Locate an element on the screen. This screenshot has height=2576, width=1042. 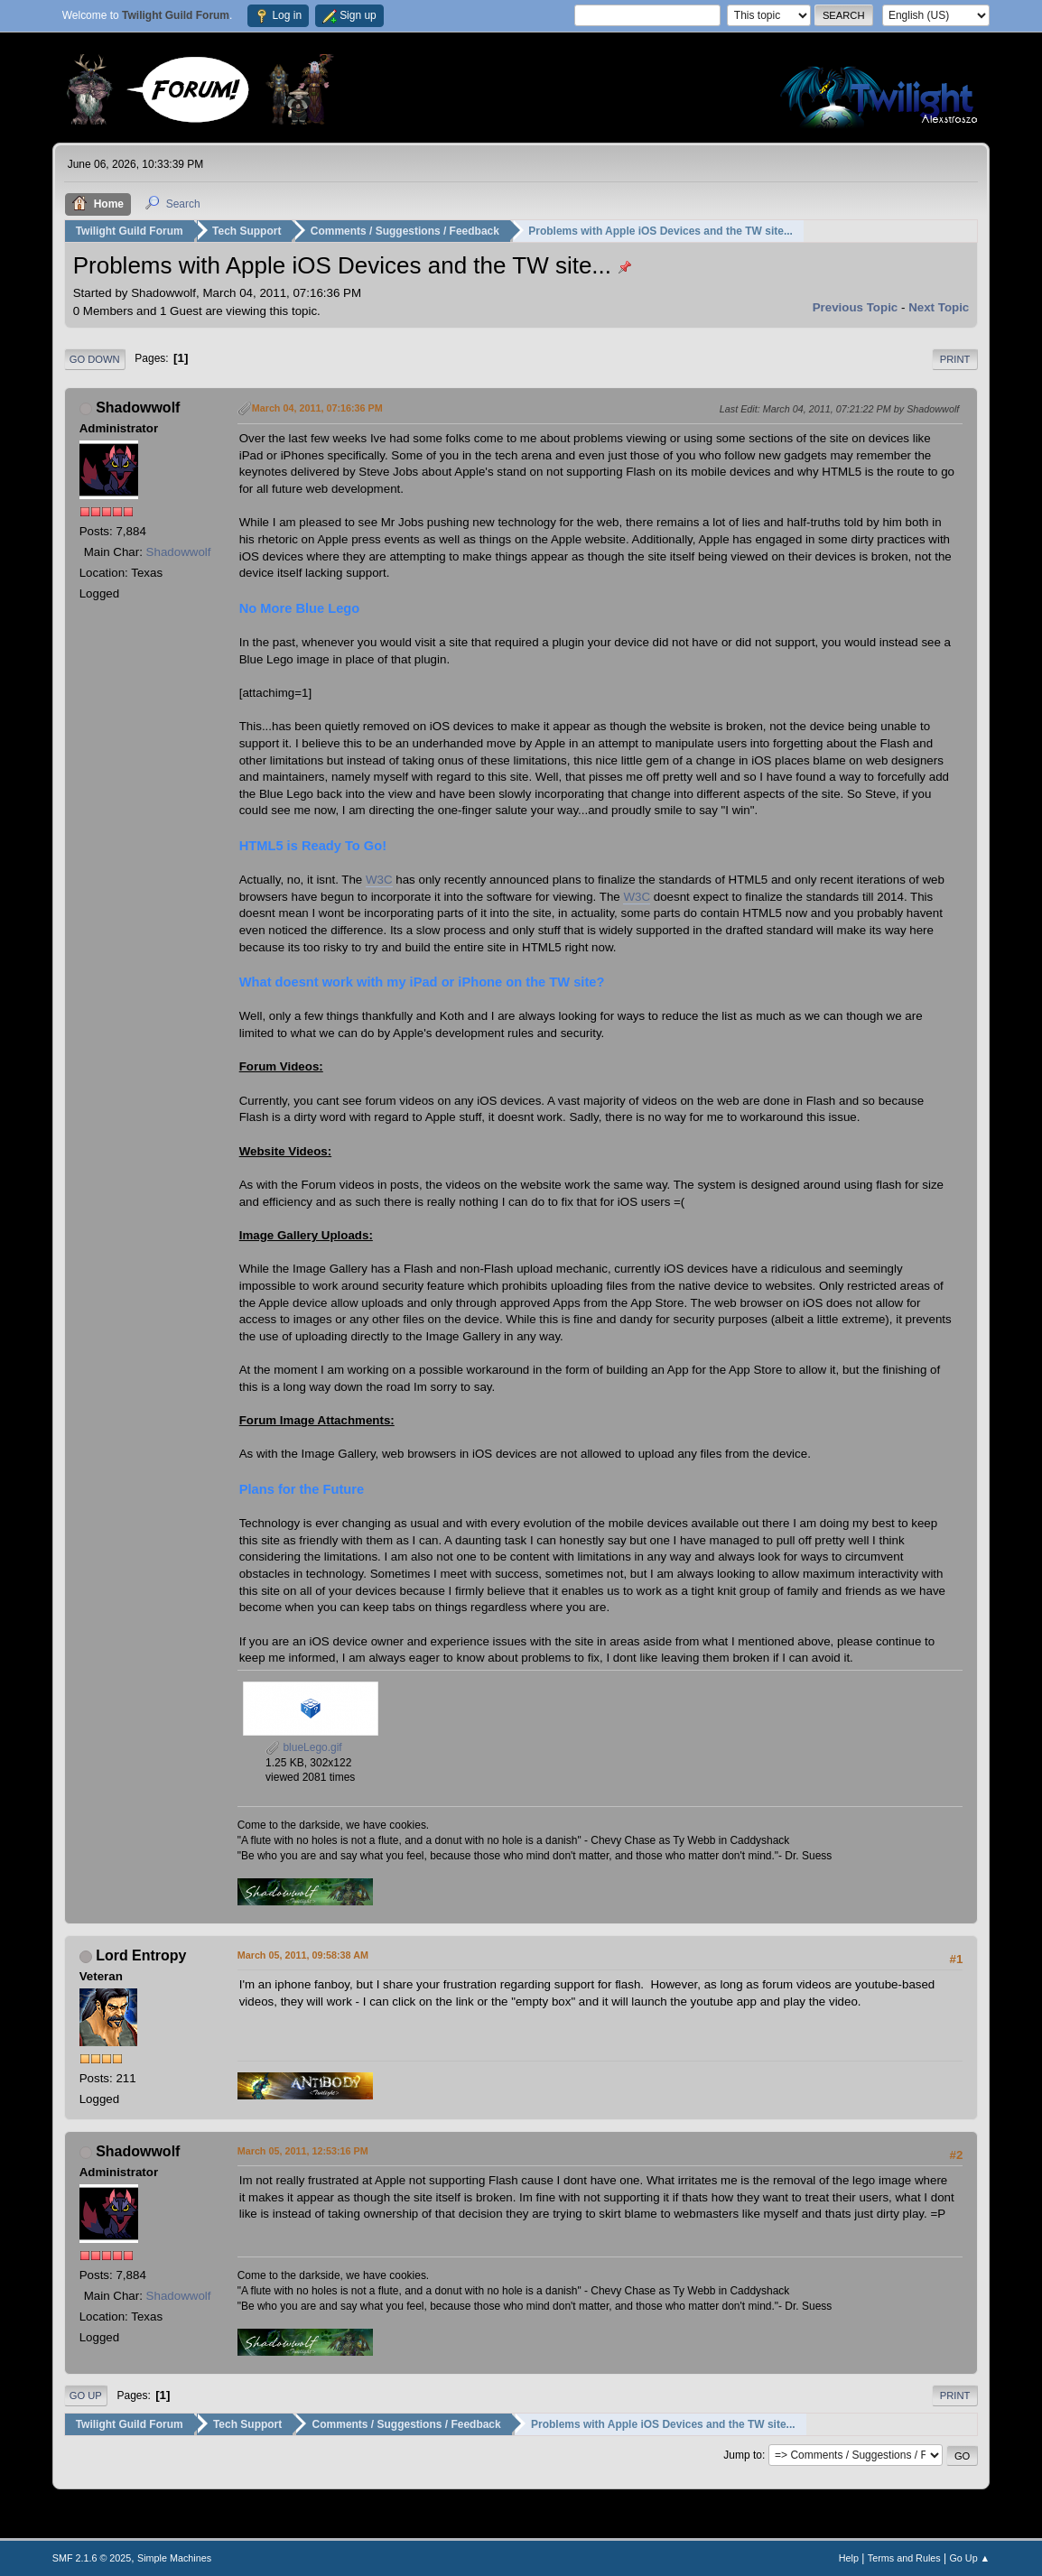
Print is located at coordinates (955, 358).